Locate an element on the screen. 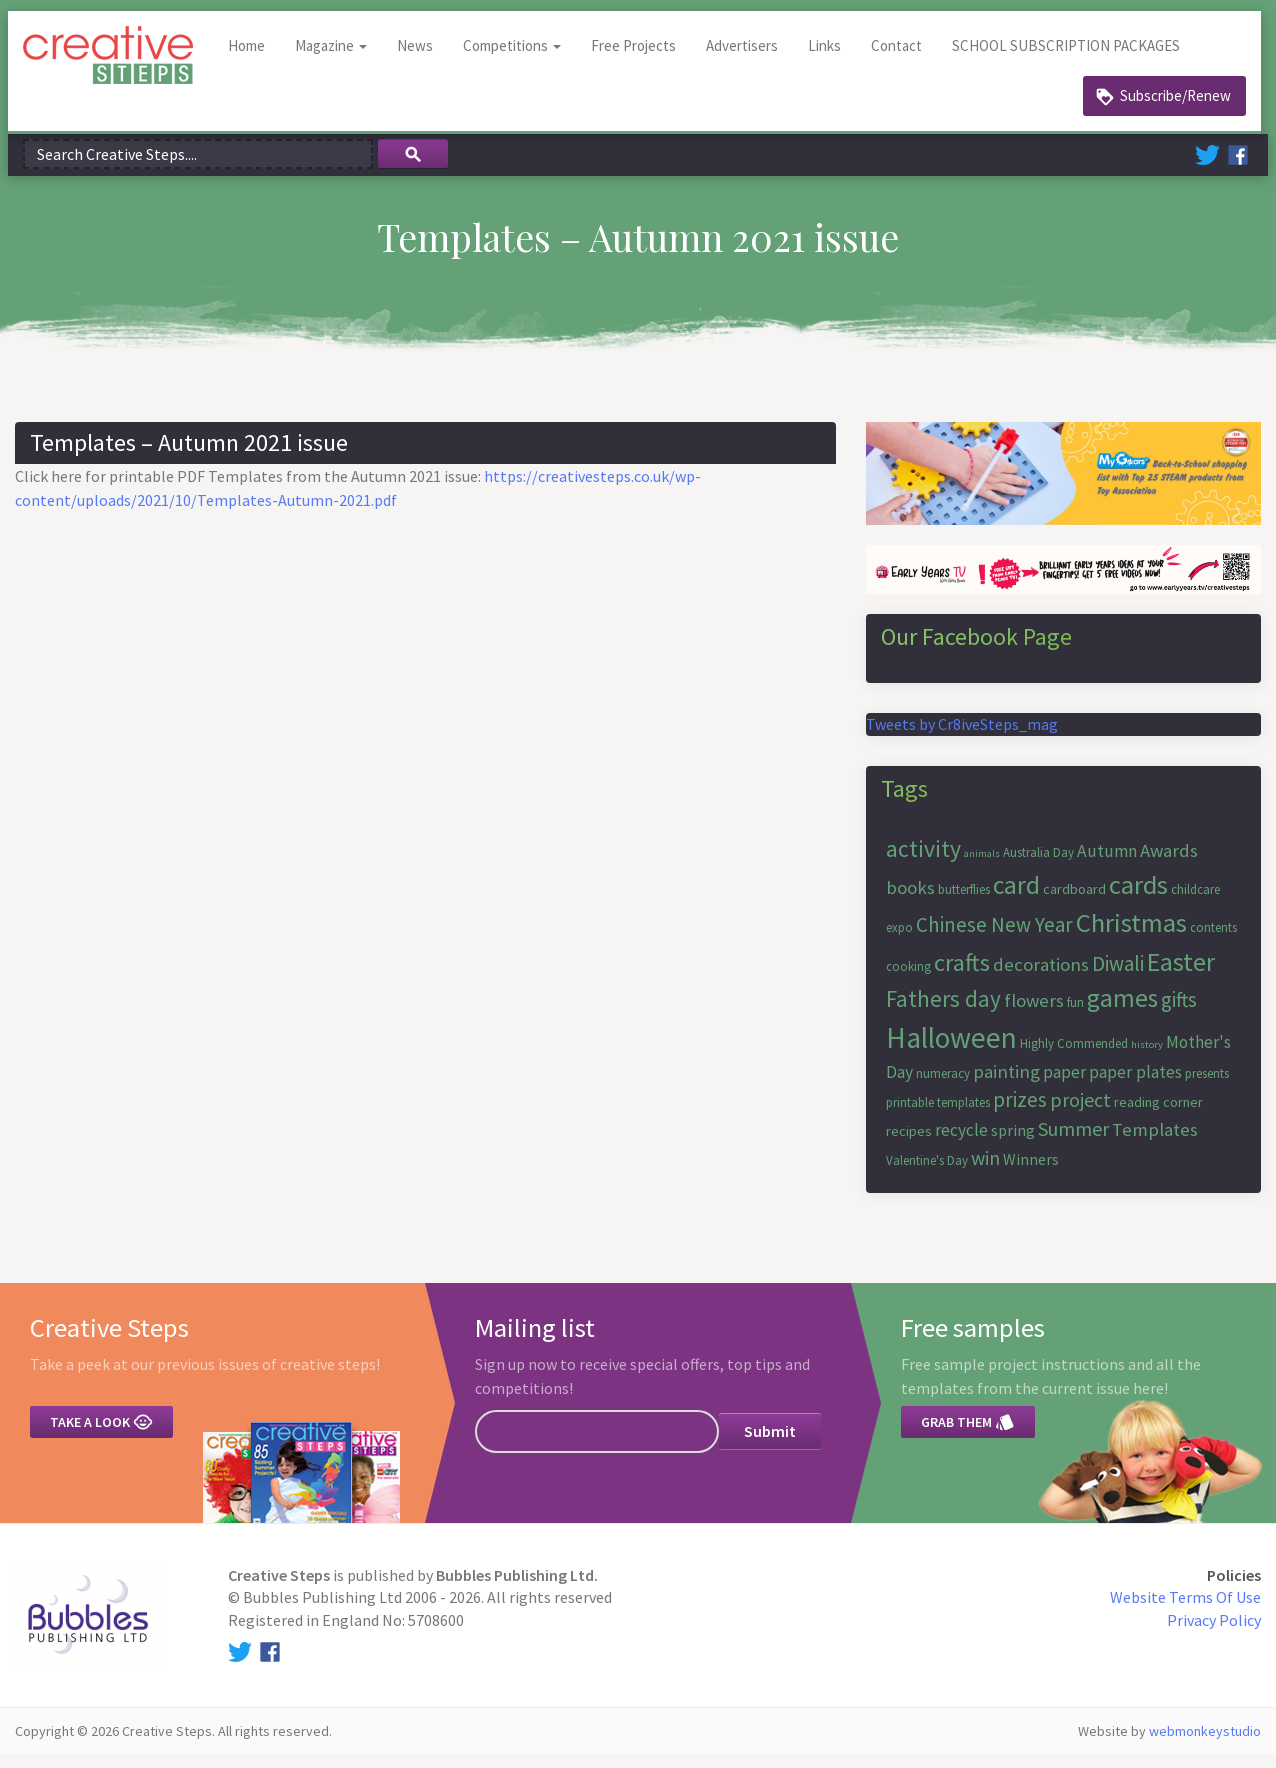 The height and width of the screenshot is (1768, 1276). Competitions is located at coordinates (519, 59).